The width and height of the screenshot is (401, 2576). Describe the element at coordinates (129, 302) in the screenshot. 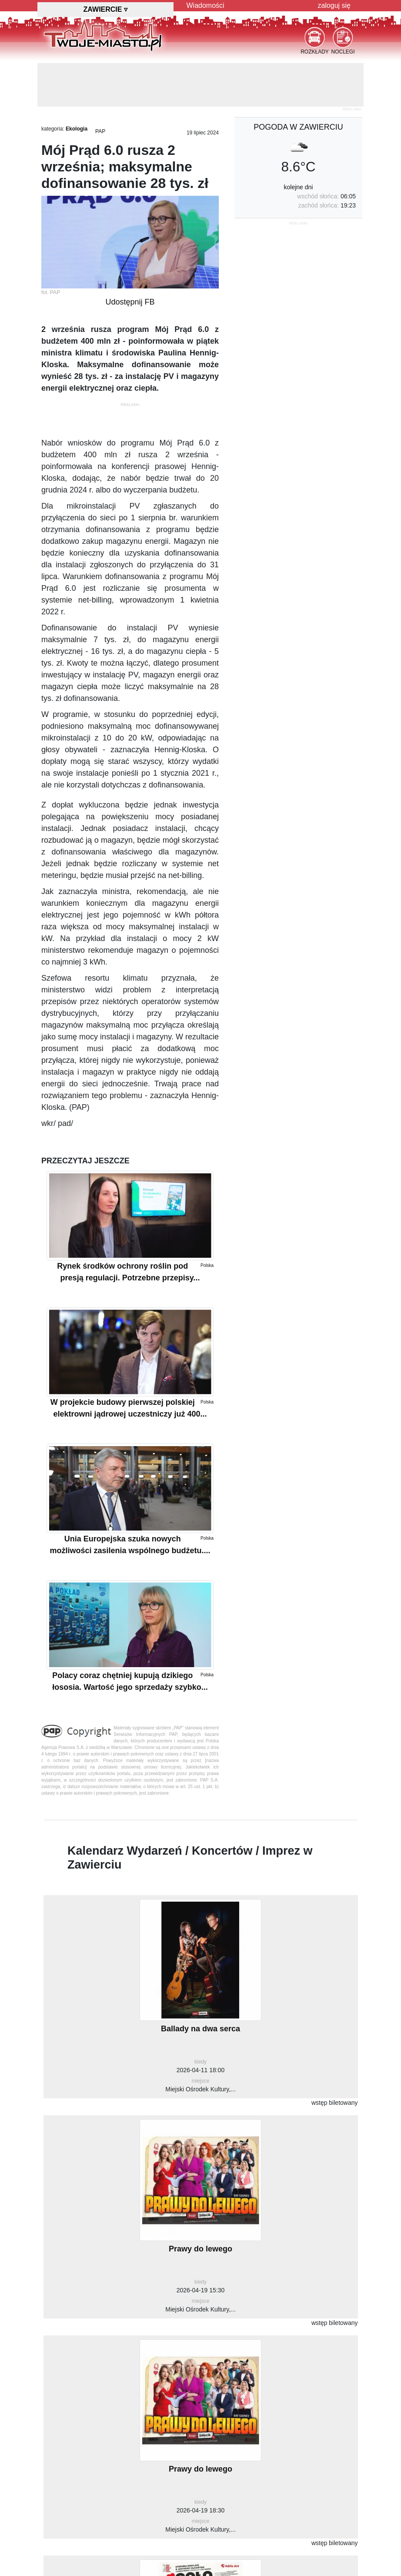

I see `Udostępnij FB` at that location.